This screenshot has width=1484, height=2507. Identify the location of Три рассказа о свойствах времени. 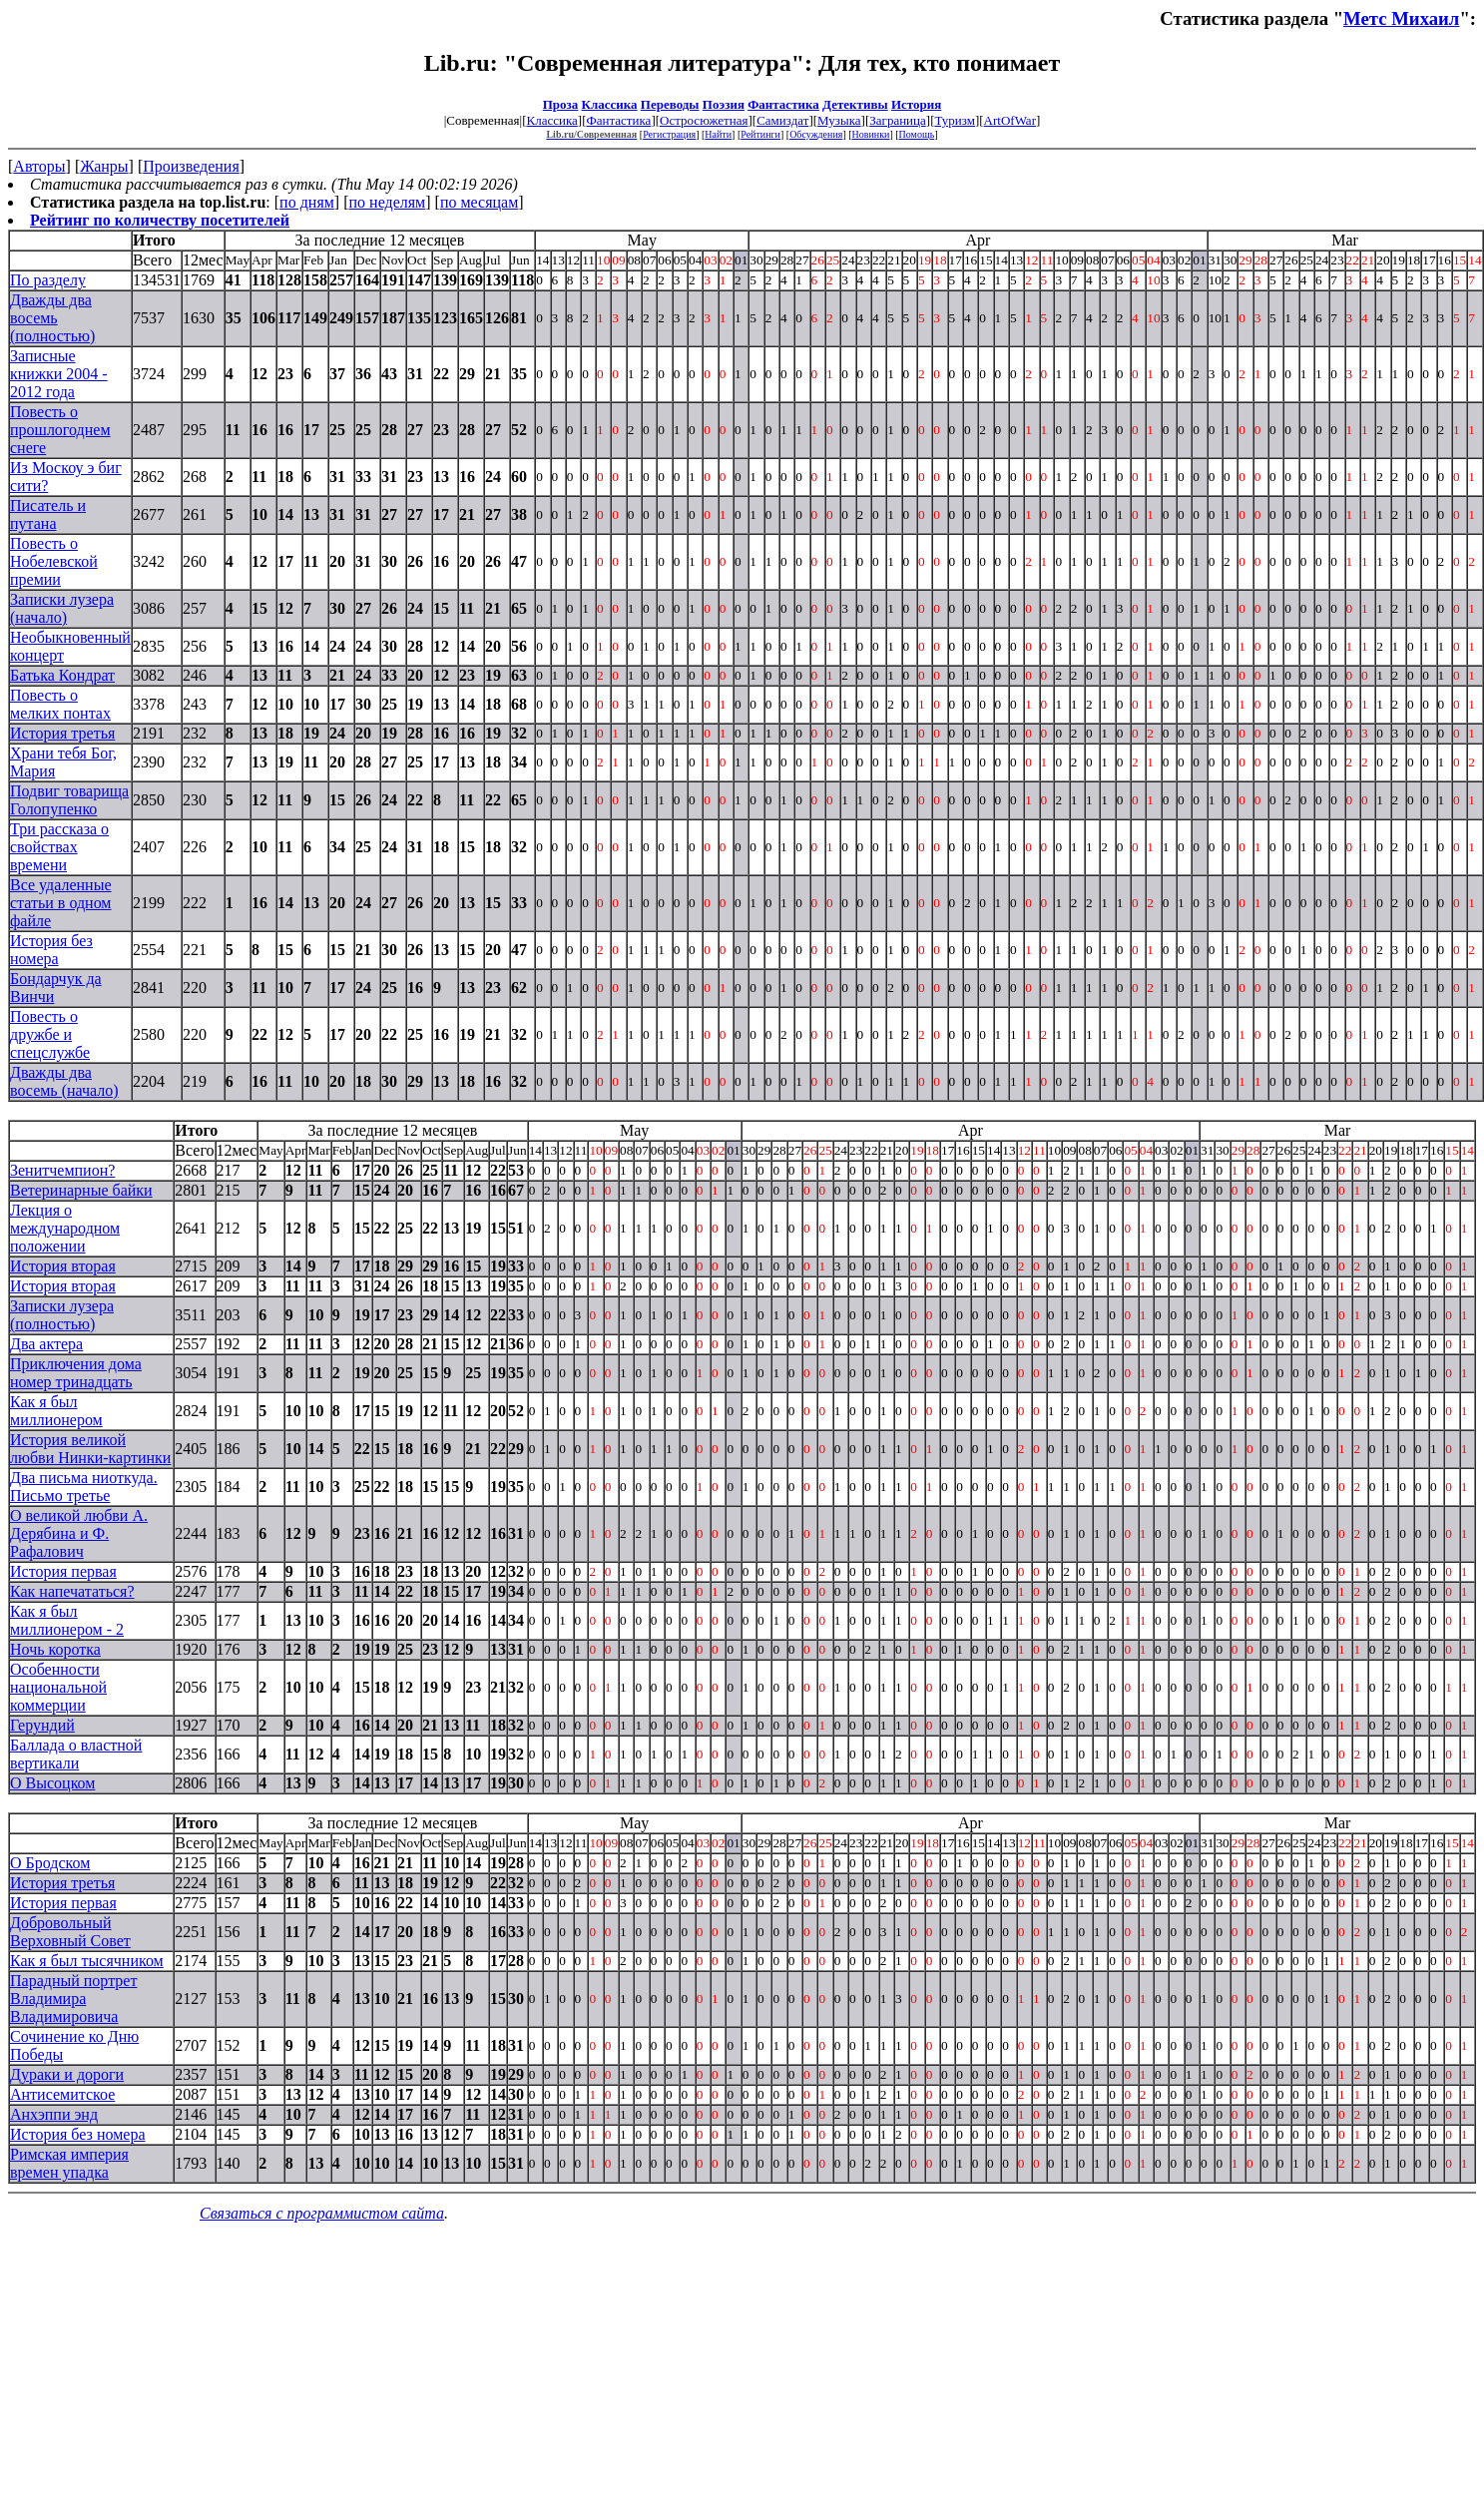
(59, 846).